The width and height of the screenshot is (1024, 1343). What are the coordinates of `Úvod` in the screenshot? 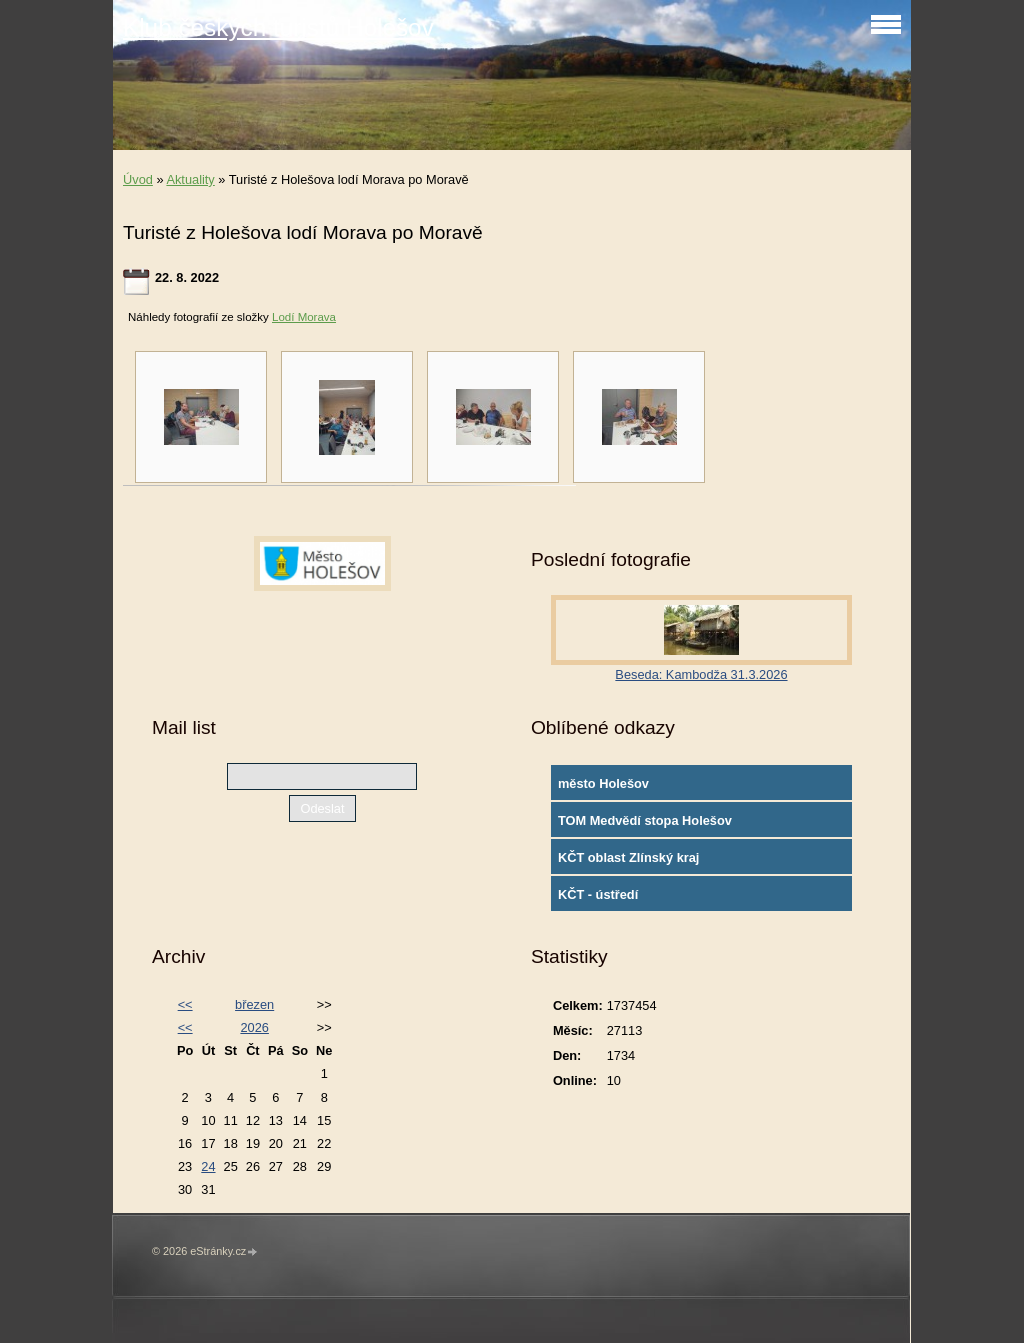 It's located at (138, 179).